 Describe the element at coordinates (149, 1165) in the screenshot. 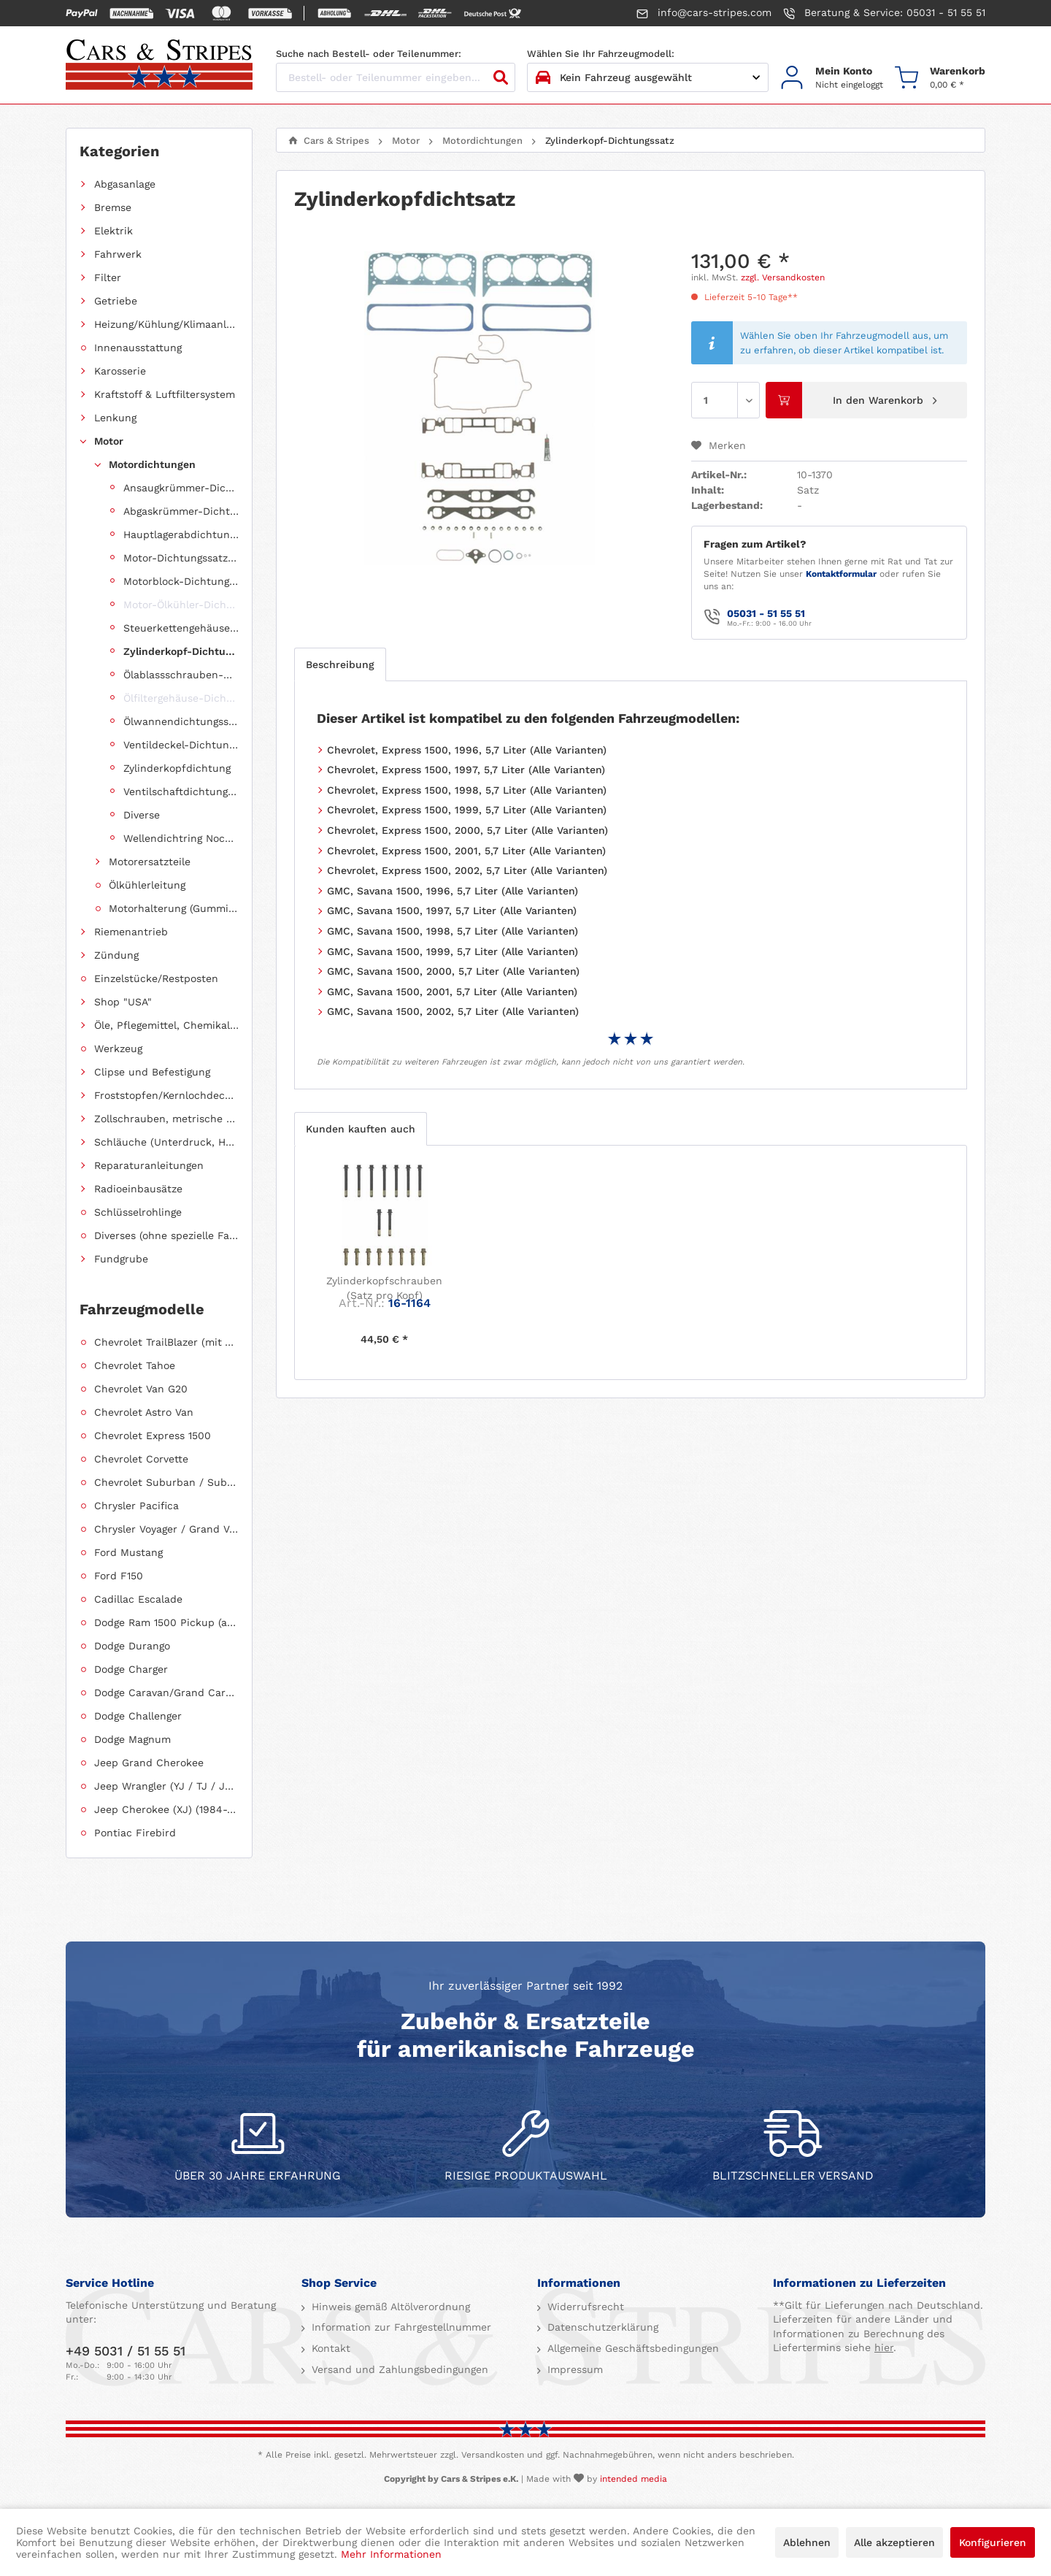

I see `Reparaturanleitungen` at that location.